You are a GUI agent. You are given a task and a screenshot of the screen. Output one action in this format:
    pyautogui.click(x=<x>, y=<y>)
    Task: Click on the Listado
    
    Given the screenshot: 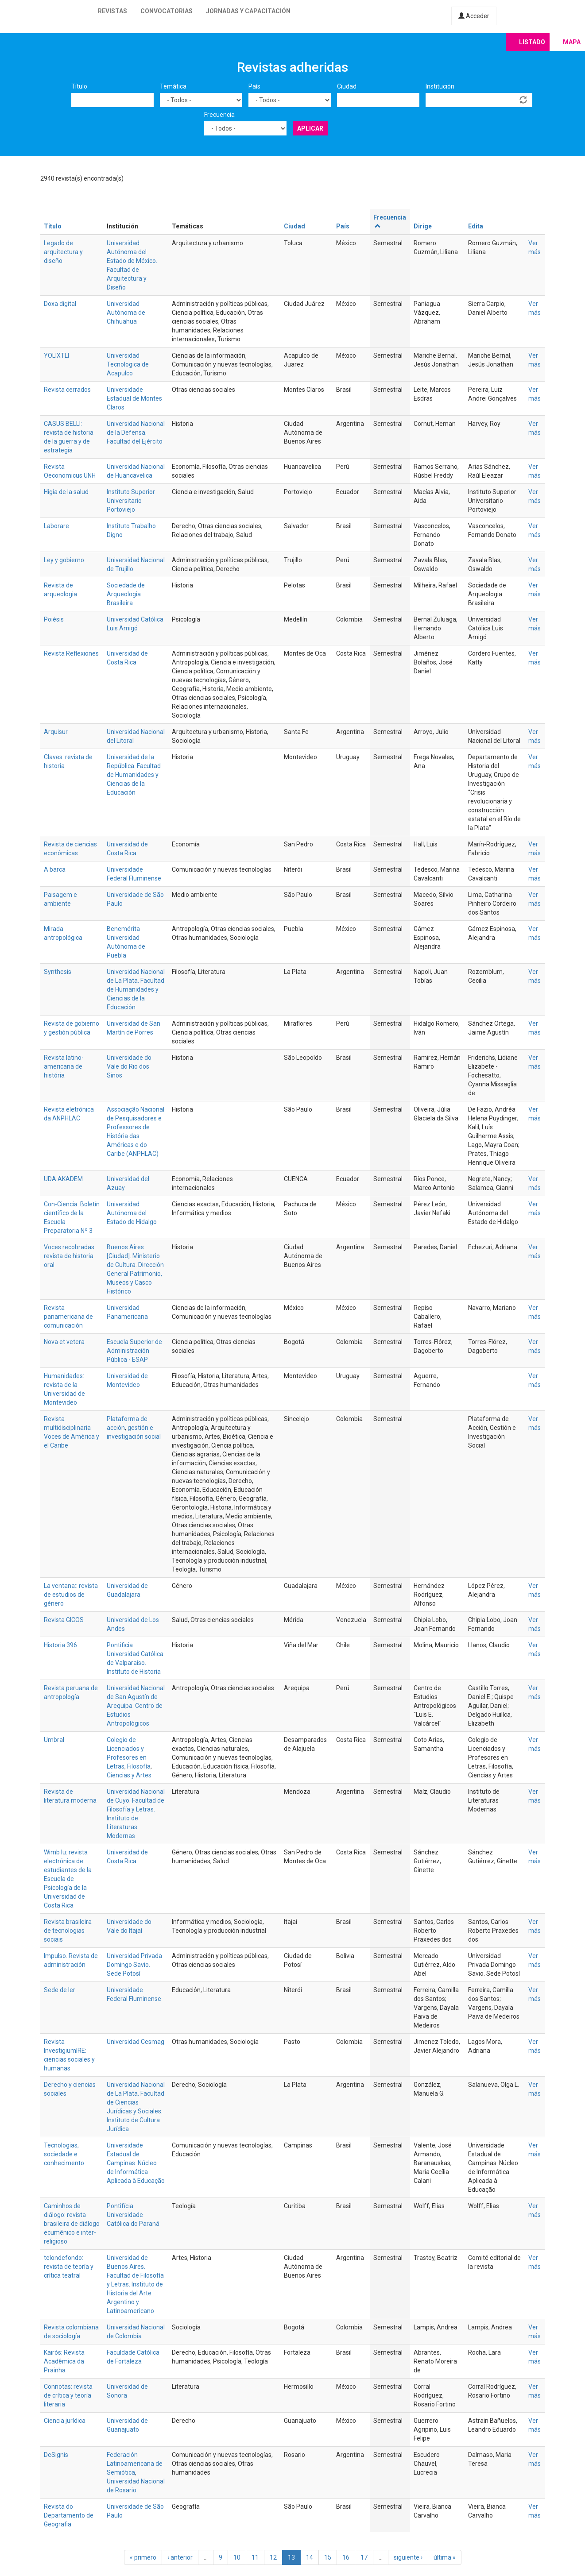 What is the action you would take?
    pyautogui.click(x=532, y=42)
    